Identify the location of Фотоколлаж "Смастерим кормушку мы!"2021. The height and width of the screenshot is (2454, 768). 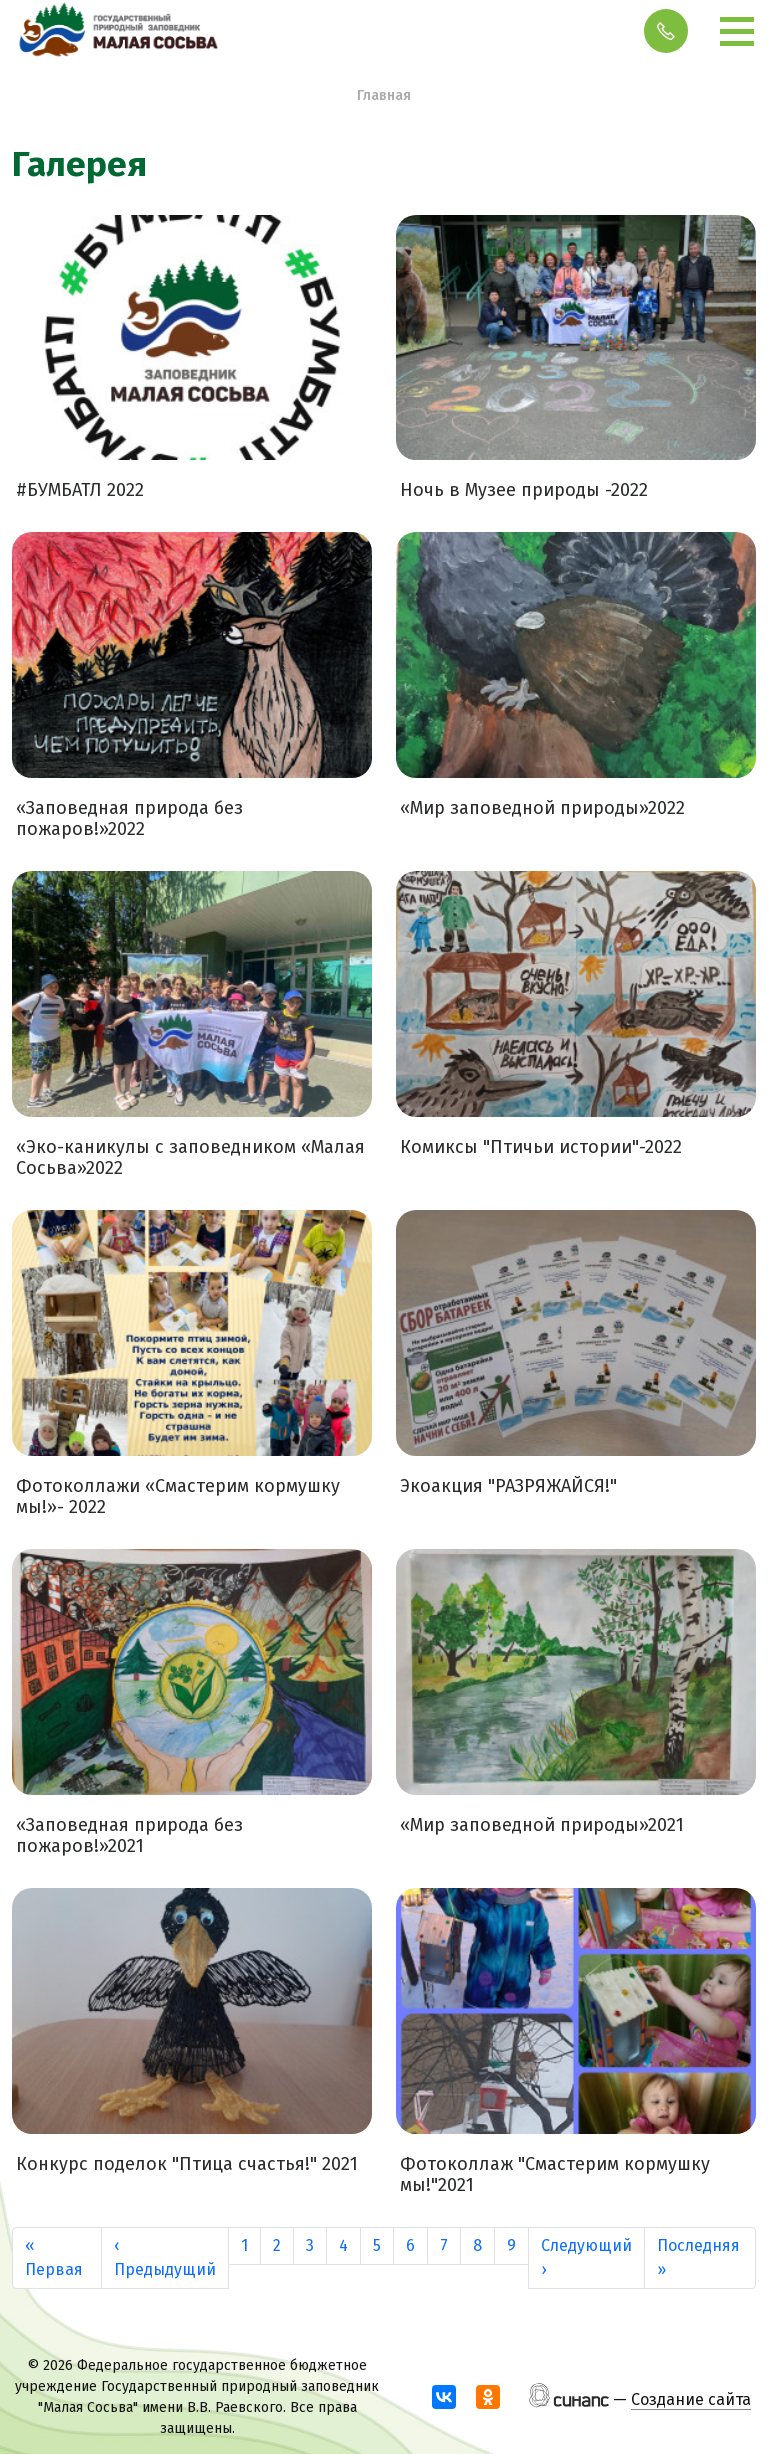
(555, 2175).